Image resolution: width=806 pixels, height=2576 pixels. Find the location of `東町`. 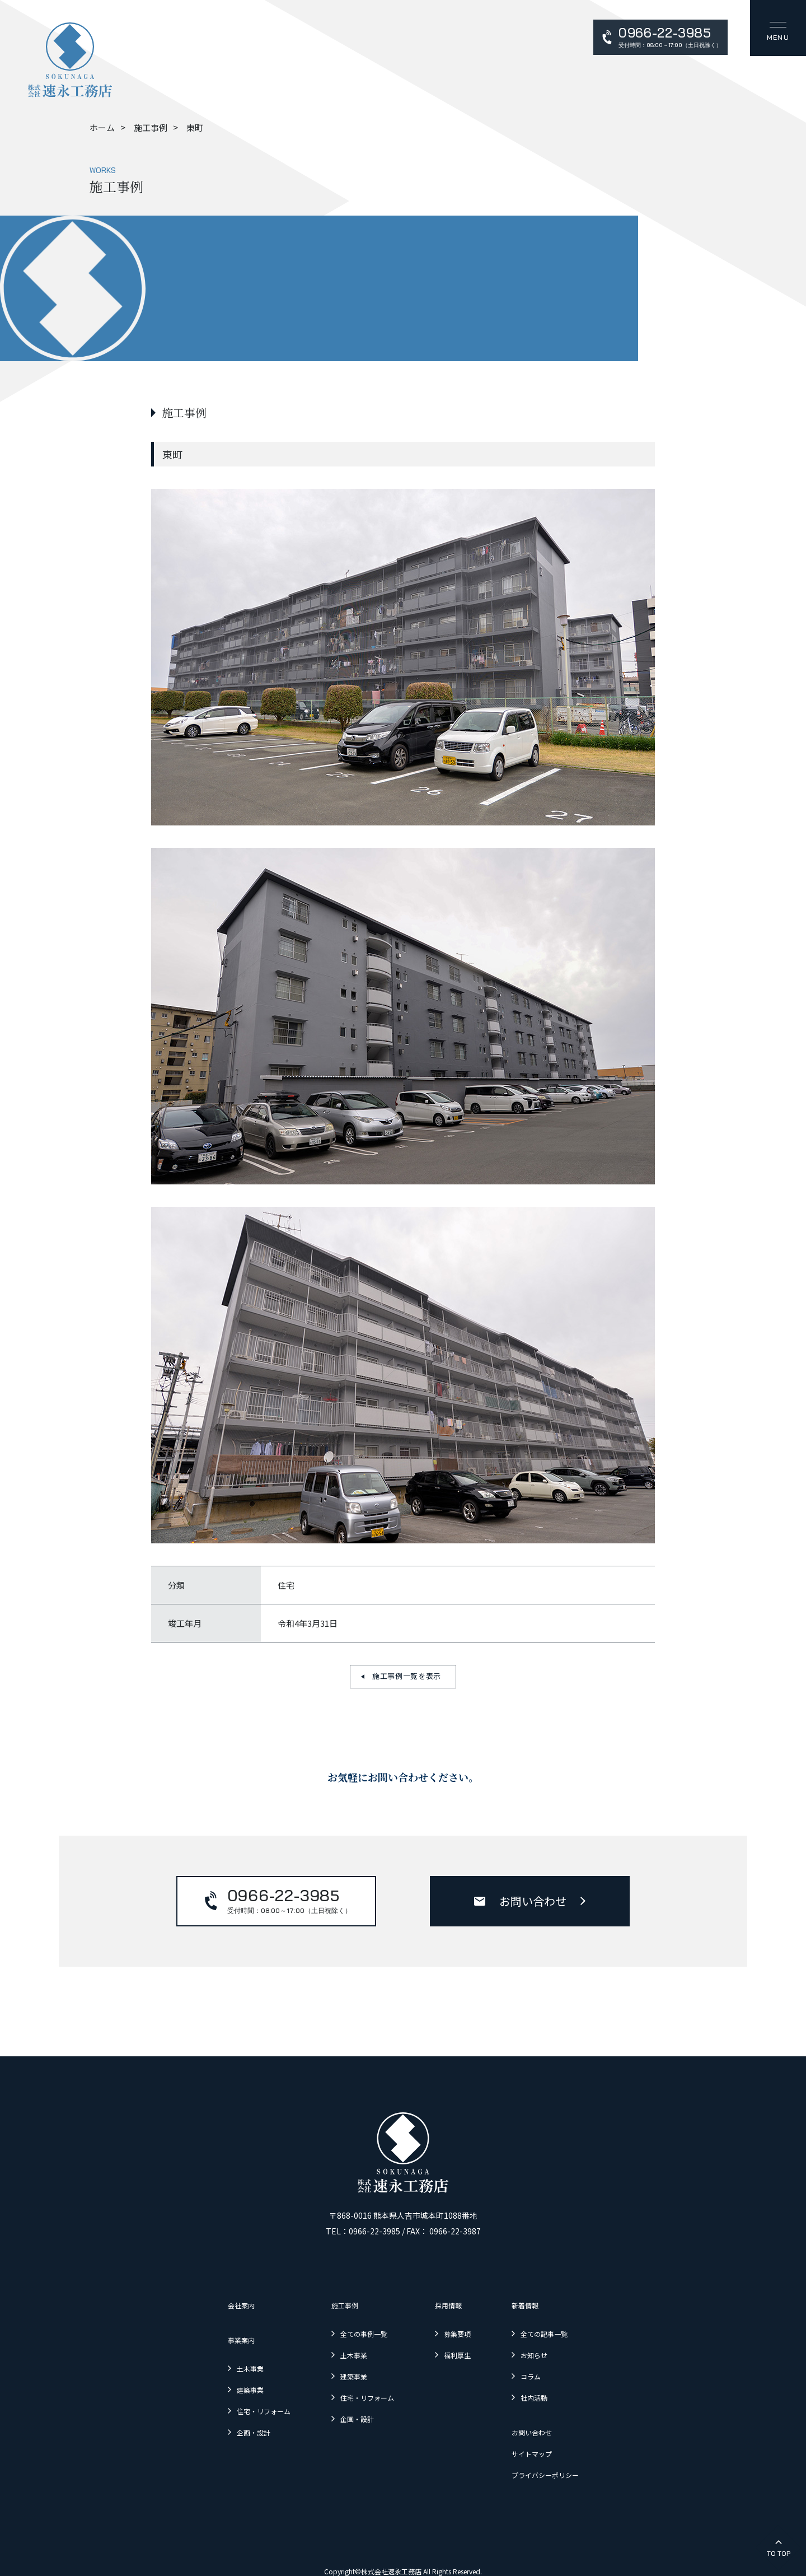

東町 is located at coordinates (194, 127).